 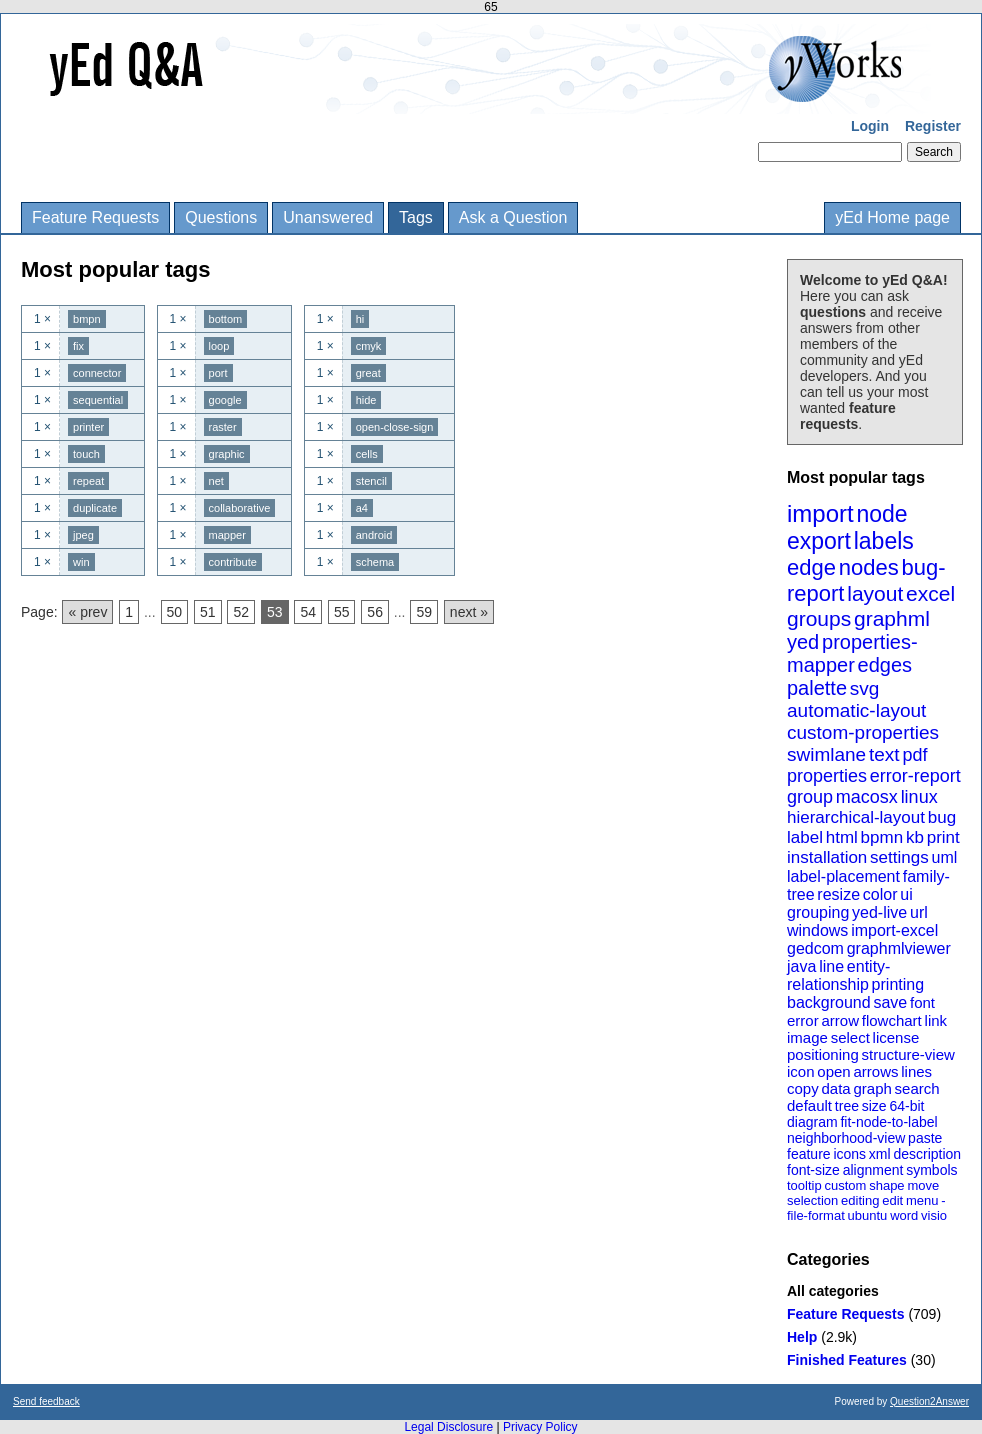 What do you see at coordinates (819, 541) in the screenshot?
I see `export` at bounding box center [819, 541].